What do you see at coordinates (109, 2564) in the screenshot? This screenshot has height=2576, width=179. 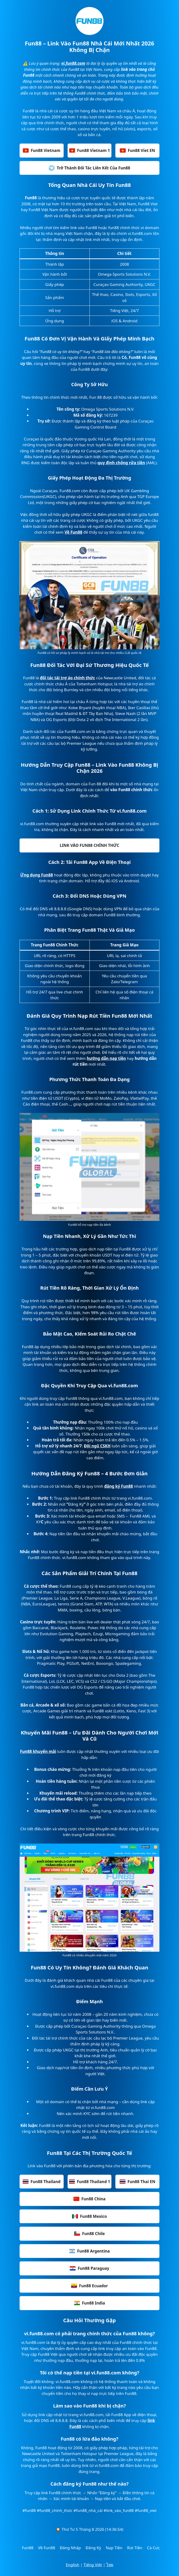 I see `ไทย` at bounding box center [109, 2564].